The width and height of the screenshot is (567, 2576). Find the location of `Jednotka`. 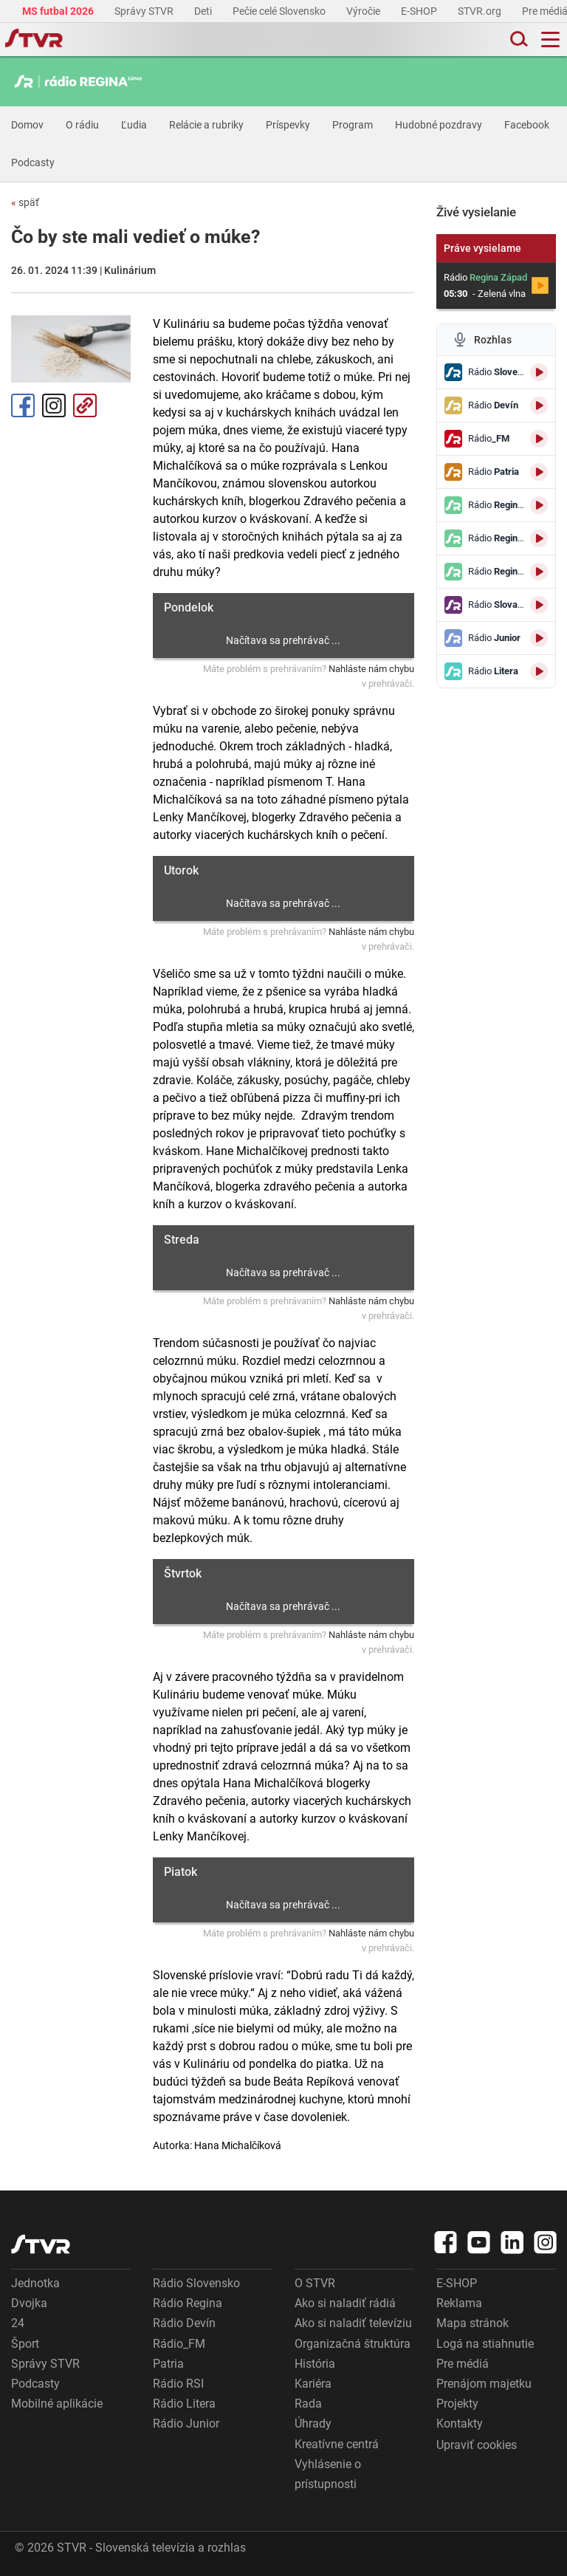

Jednotka is located at coordinates (35, 2283).